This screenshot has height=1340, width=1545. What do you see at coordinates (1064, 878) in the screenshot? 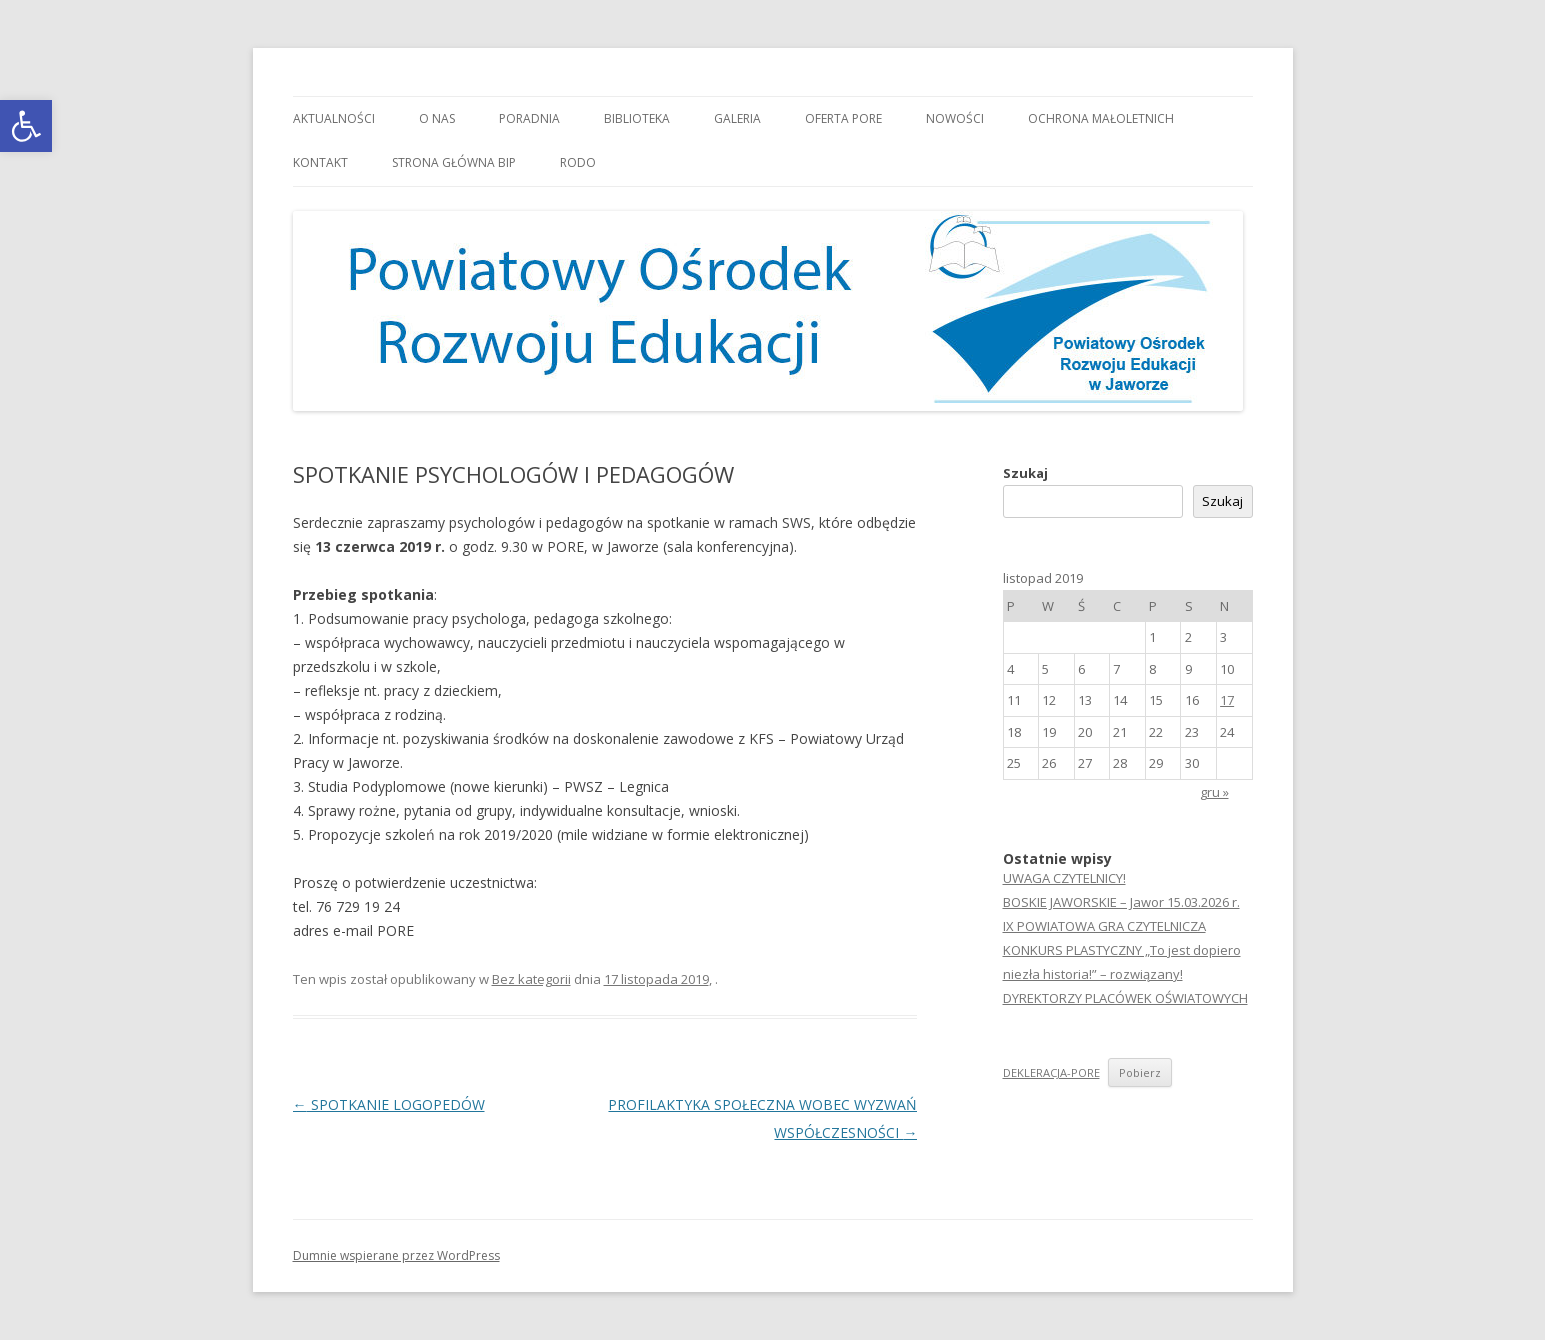
I see `UWAGA CZYTELNICY! [link]` at bounding box center [1064, 878].